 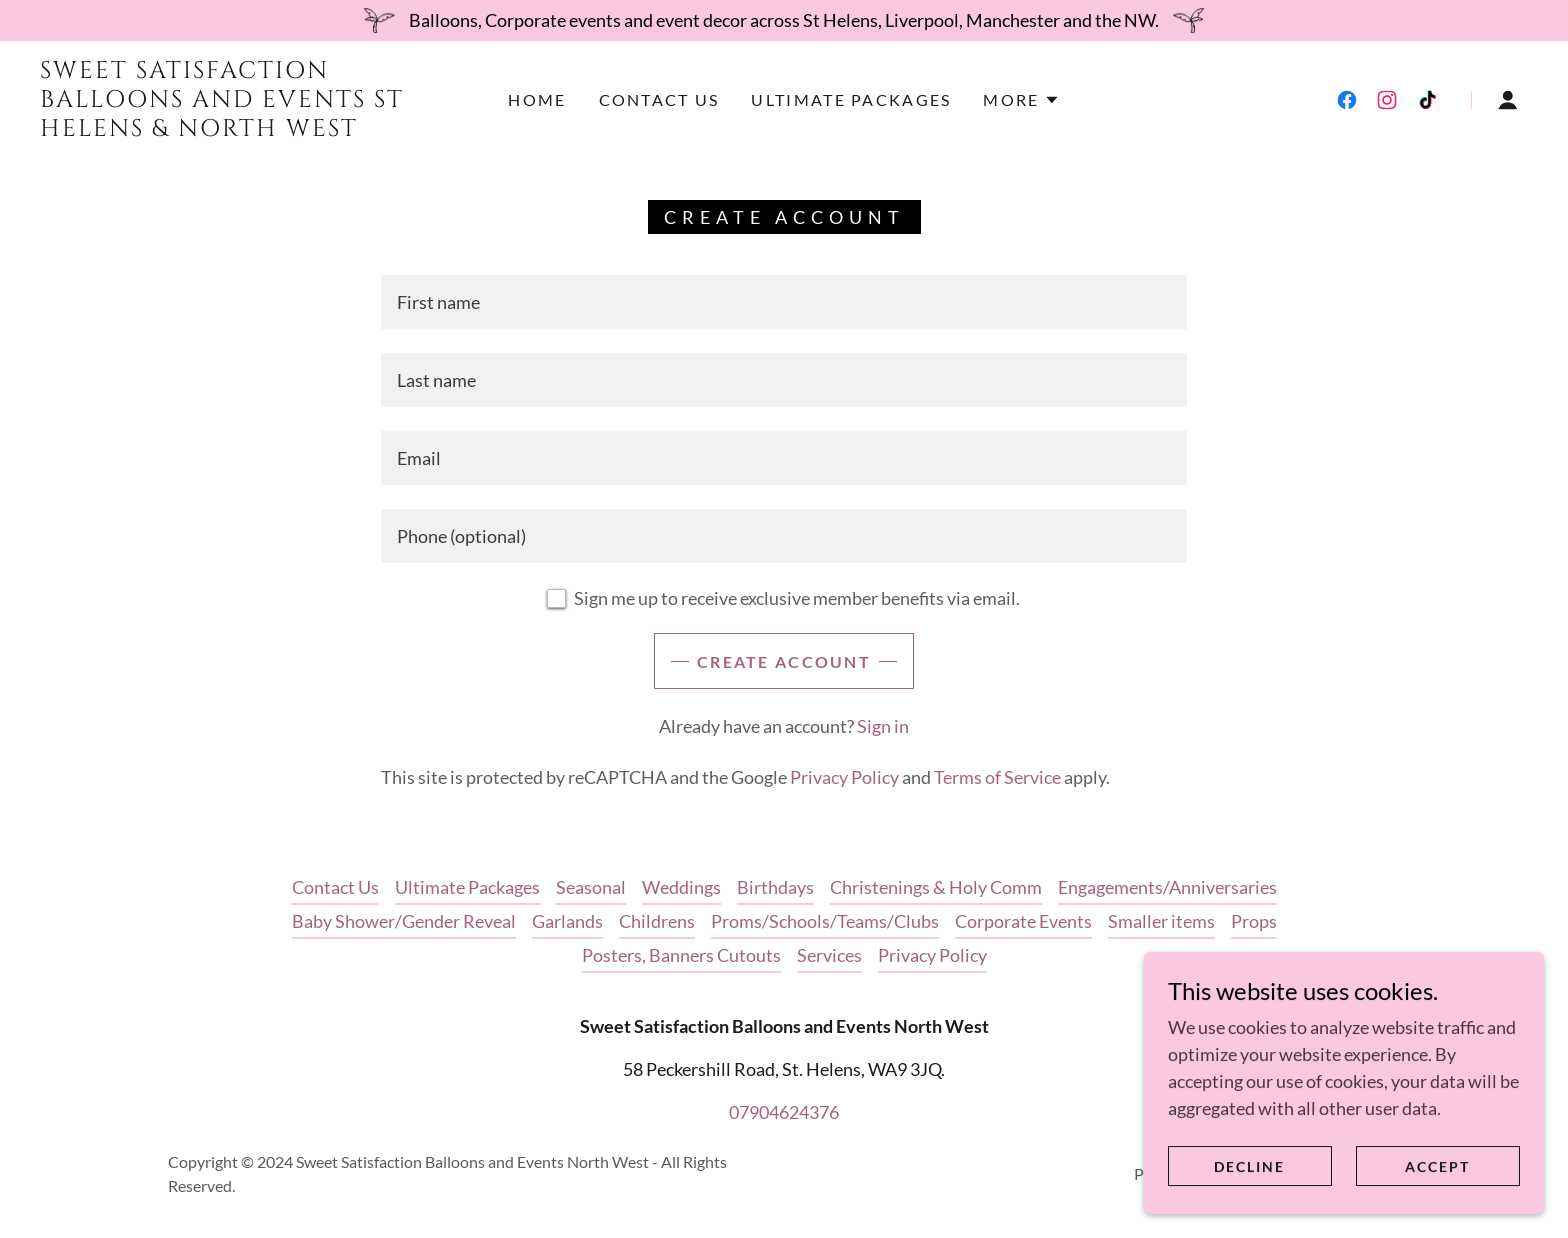 What do you see at coordinates (1167, 887) in the screenshot?
I see `Engagements/Anniversaries [link]` at bounding box center [1167, 887].